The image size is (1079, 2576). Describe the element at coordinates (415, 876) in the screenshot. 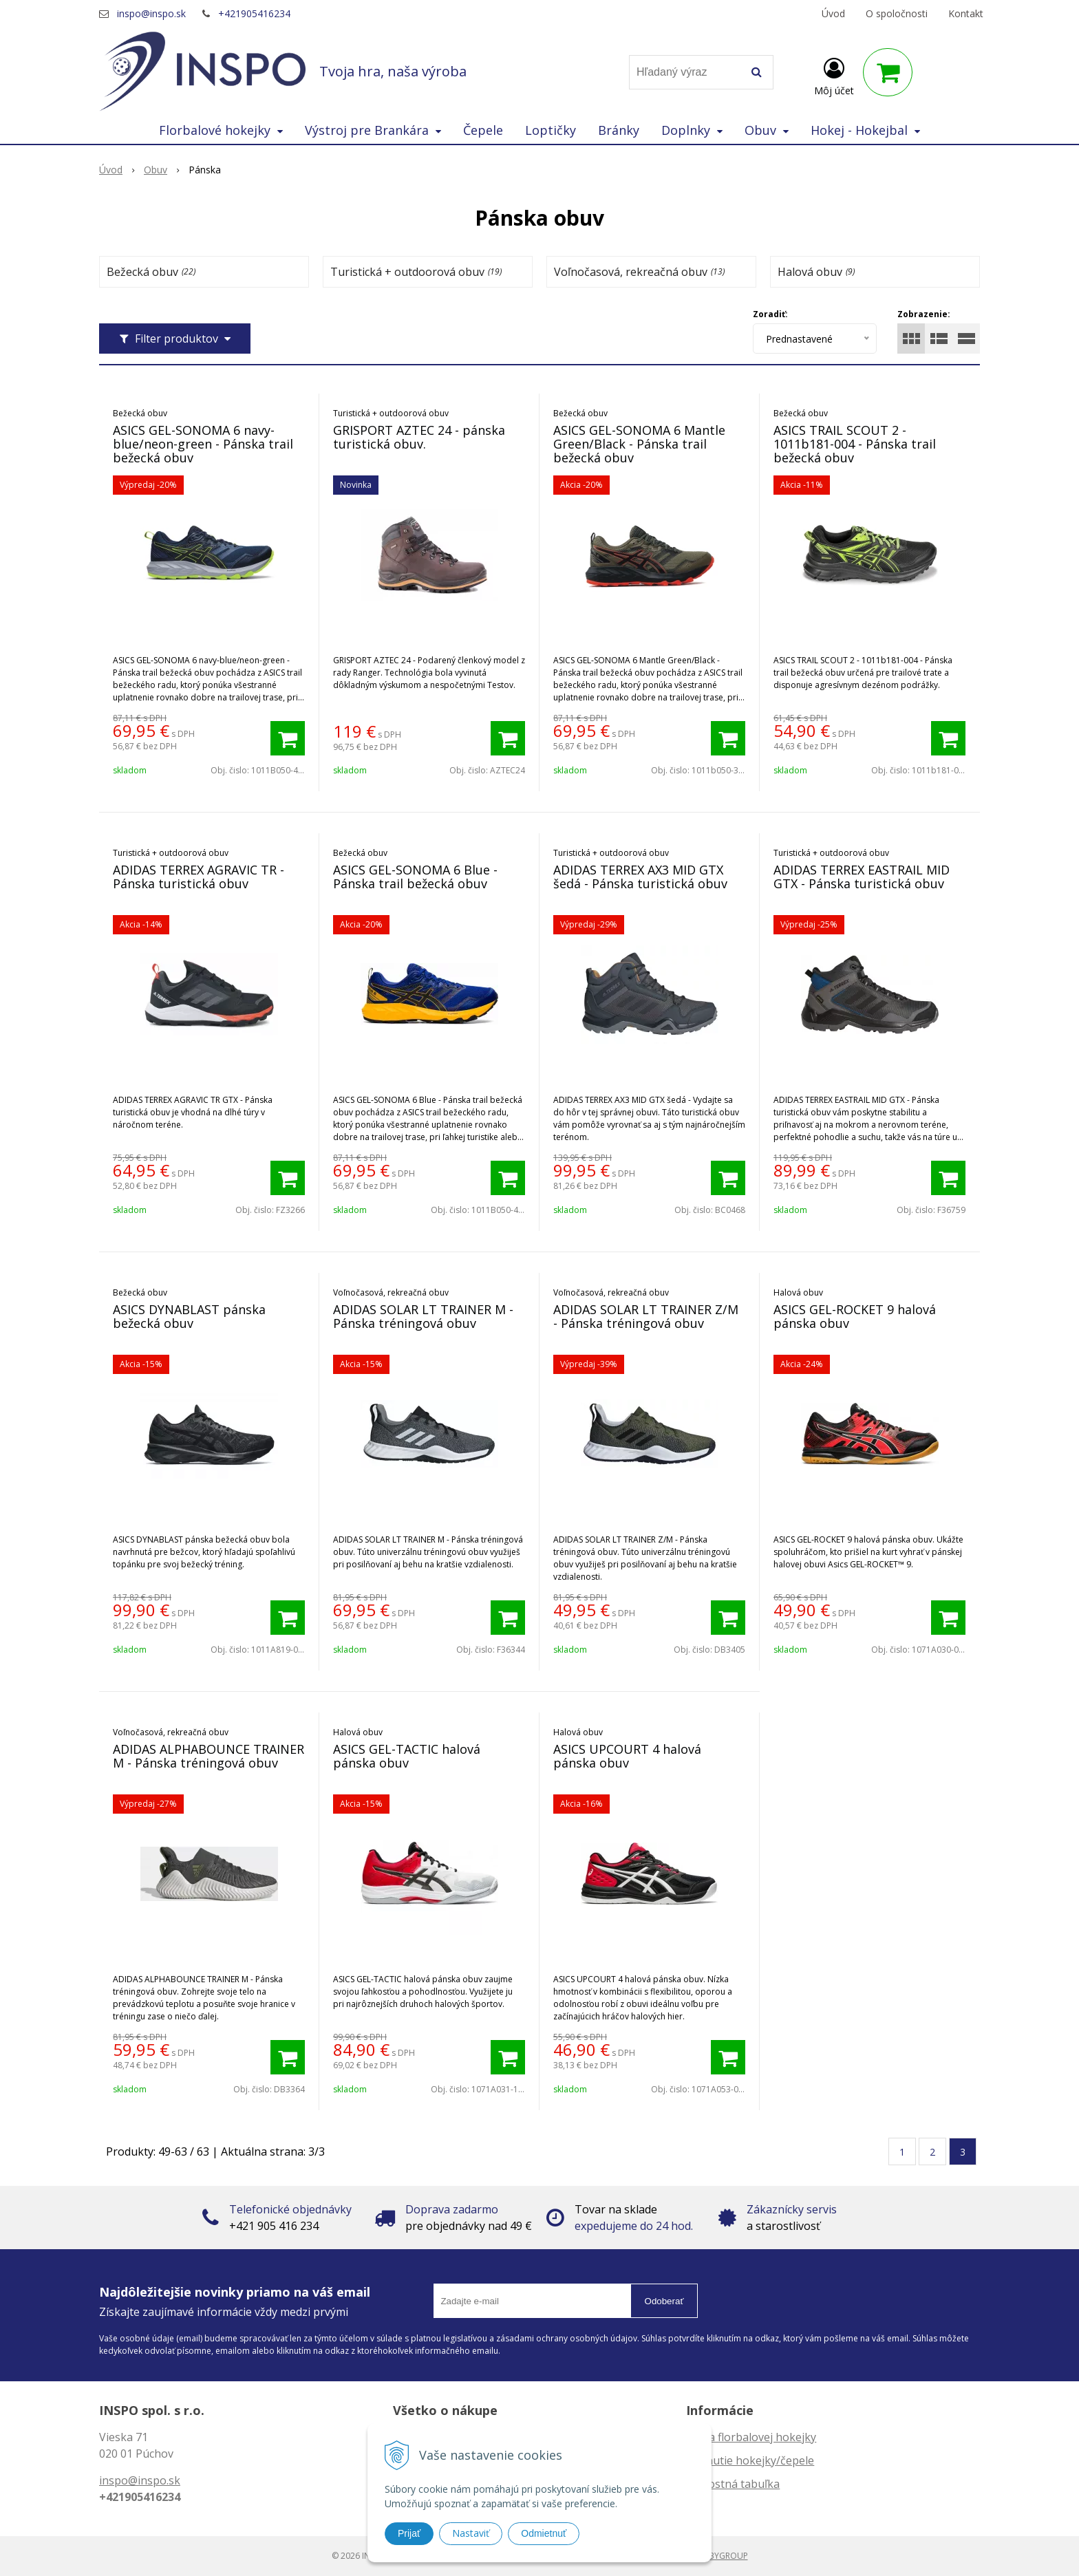

I see `ASICS GEL-SONOMA 6 Blue - Pánska trail bežecká obuv` at that location.